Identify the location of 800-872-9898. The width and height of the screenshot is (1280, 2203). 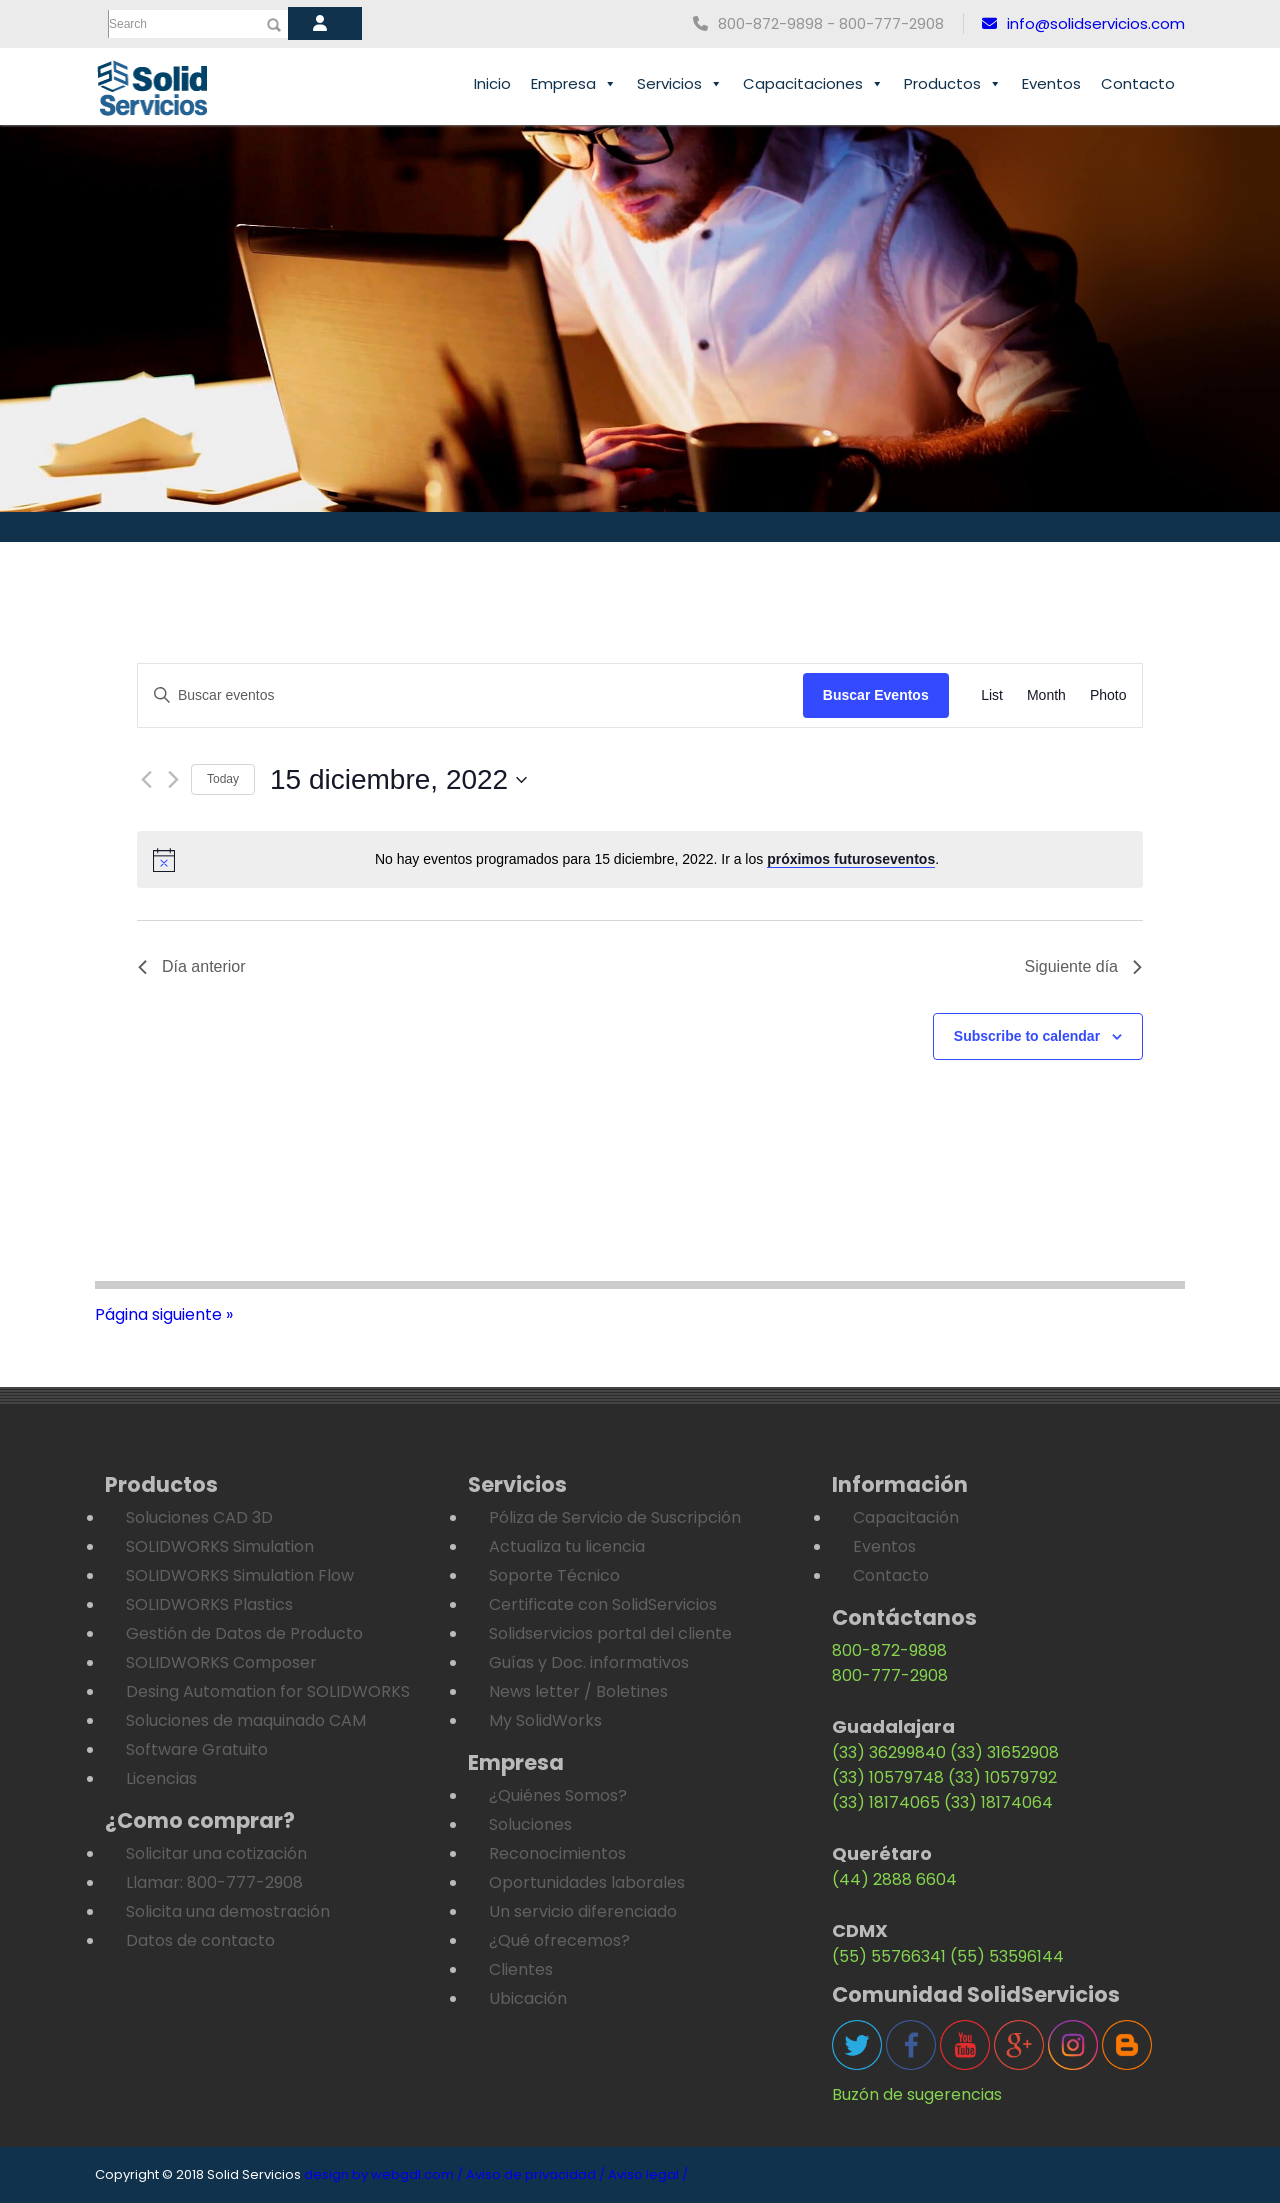
(889, 1650).